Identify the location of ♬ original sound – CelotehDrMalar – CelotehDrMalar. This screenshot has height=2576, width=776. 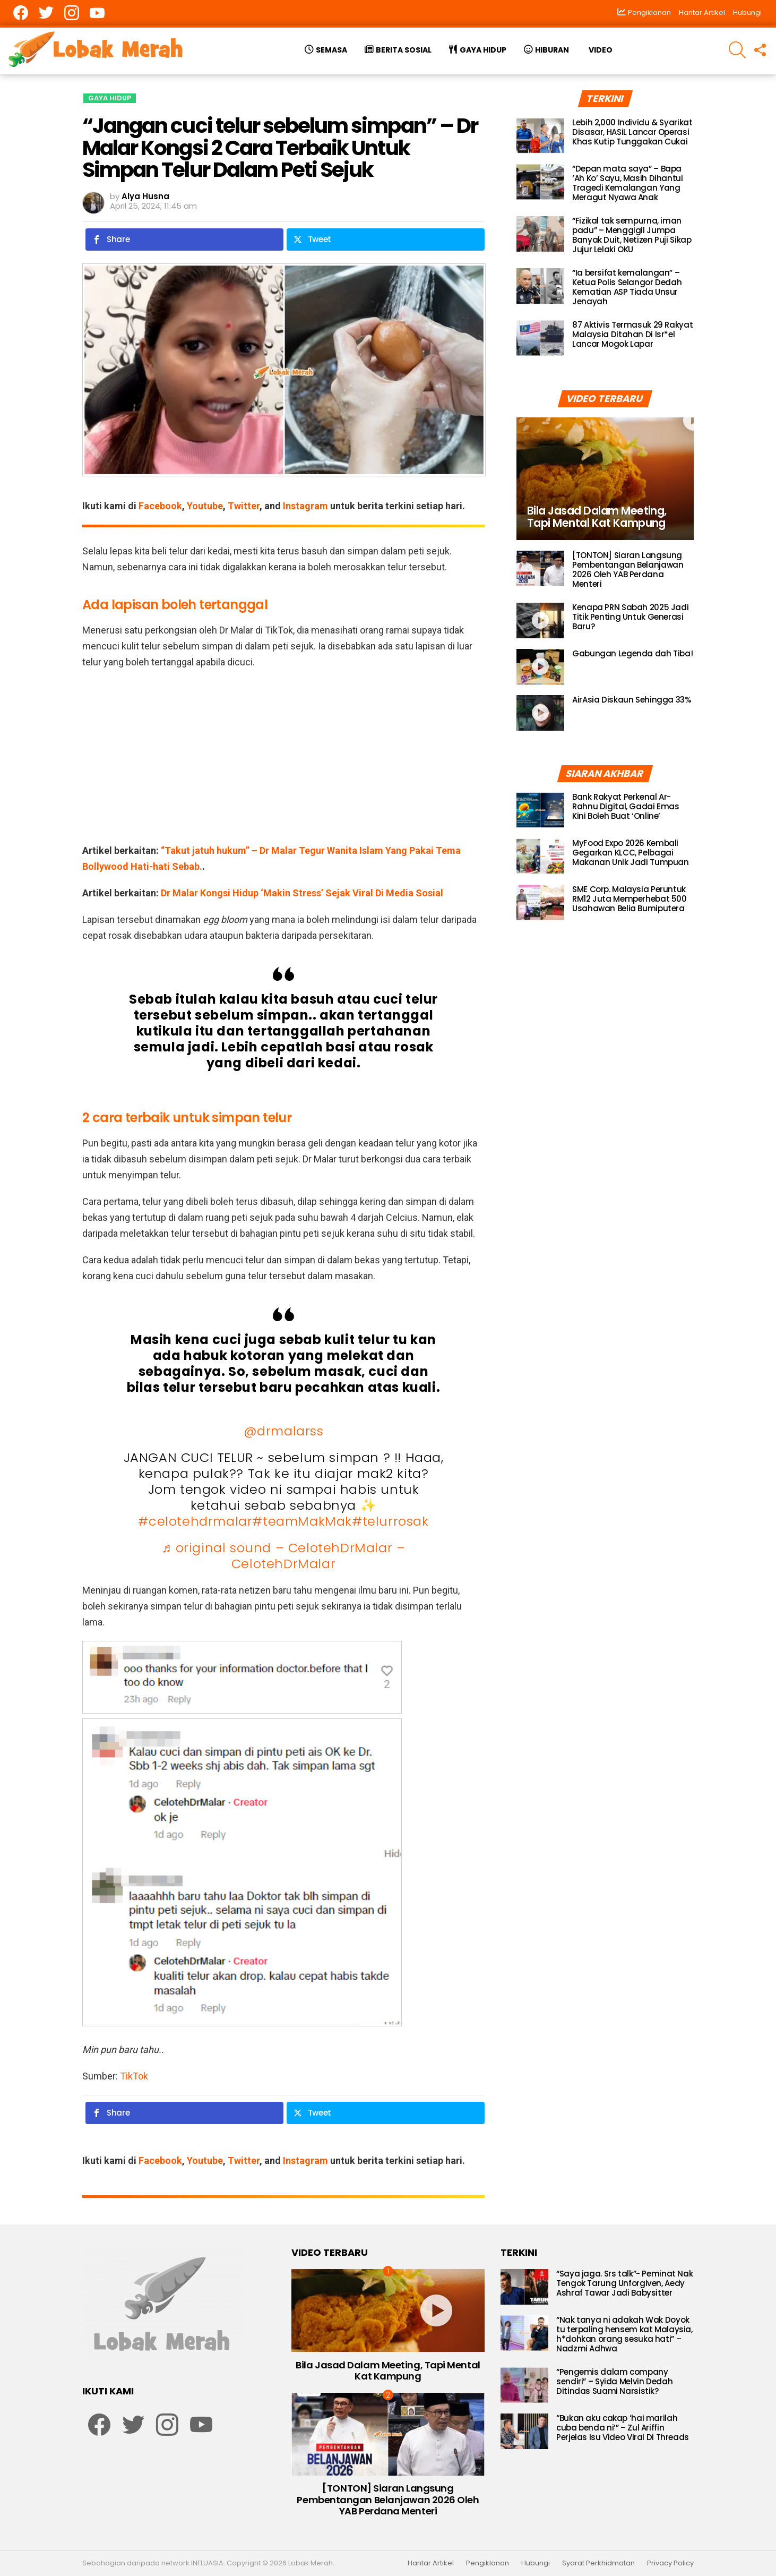
(283, 1555).